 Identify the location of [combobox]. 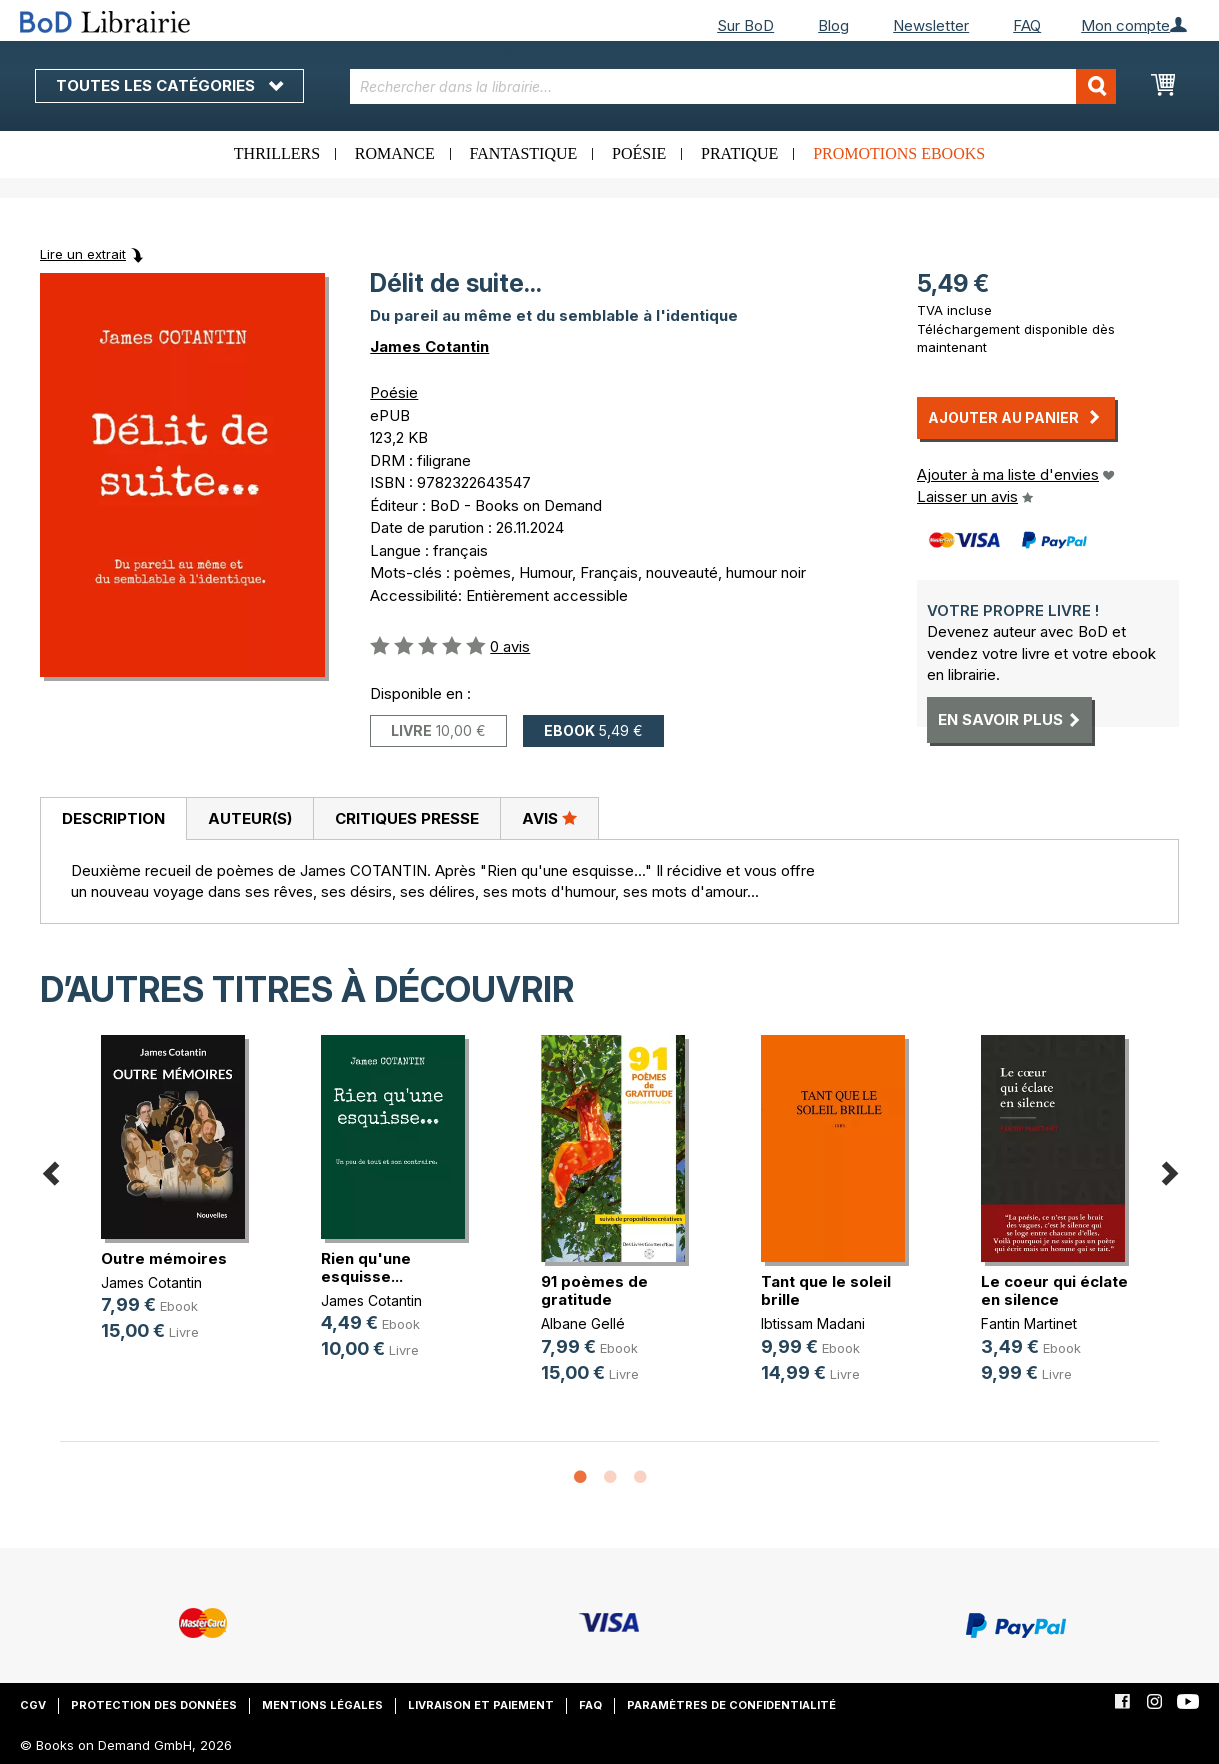
(733, 86).